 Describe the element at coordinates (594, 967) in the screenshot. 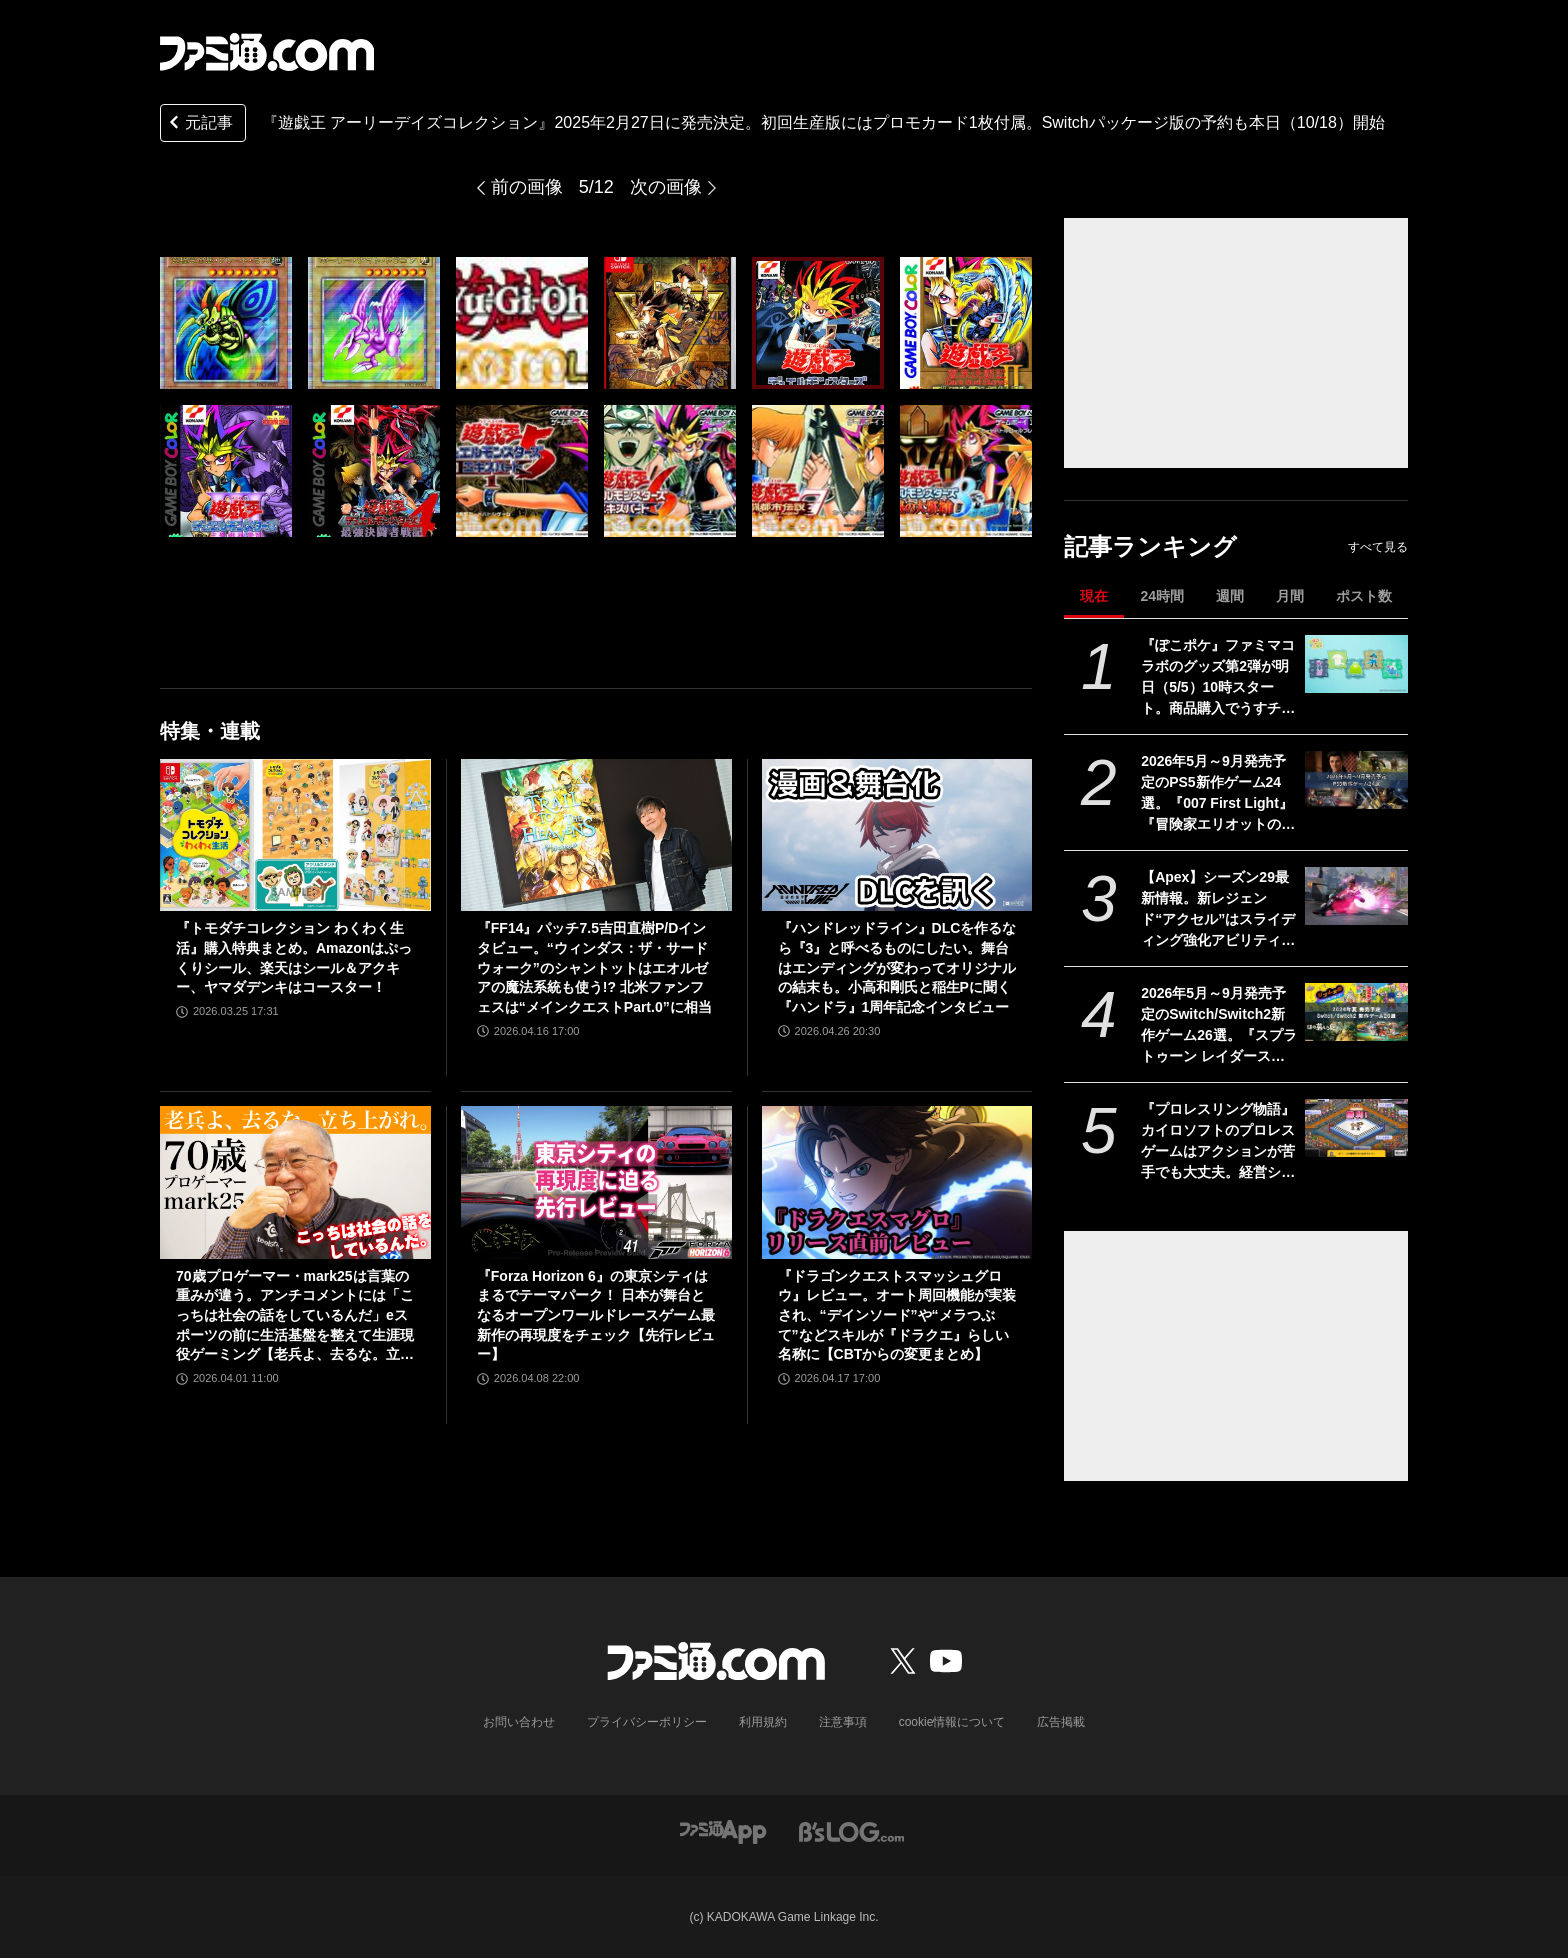

I see `『FF14』パッチ7.5吉田直樹P/Dインタビュー。“ウィンダス：ザ・サードウォーク”のシャントットはエオルゼアの魔法系統も使う!? 北米ファンフェスは“メインクエストPart.0”に相当` at that location.